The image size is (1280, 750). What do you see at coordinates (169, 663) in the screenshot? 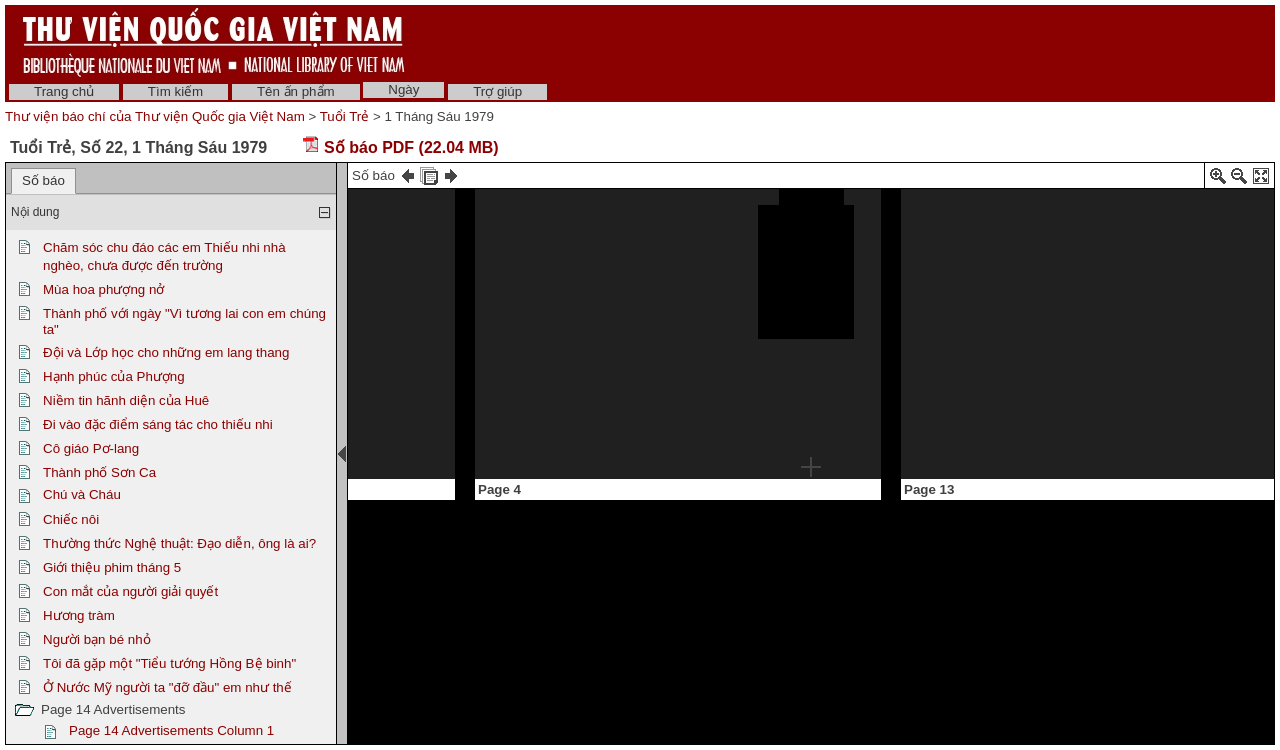
I see `Tôi đã gặp một "Tiểu tướng Hồng Bệ binh"` at bounding box center [169, 663].